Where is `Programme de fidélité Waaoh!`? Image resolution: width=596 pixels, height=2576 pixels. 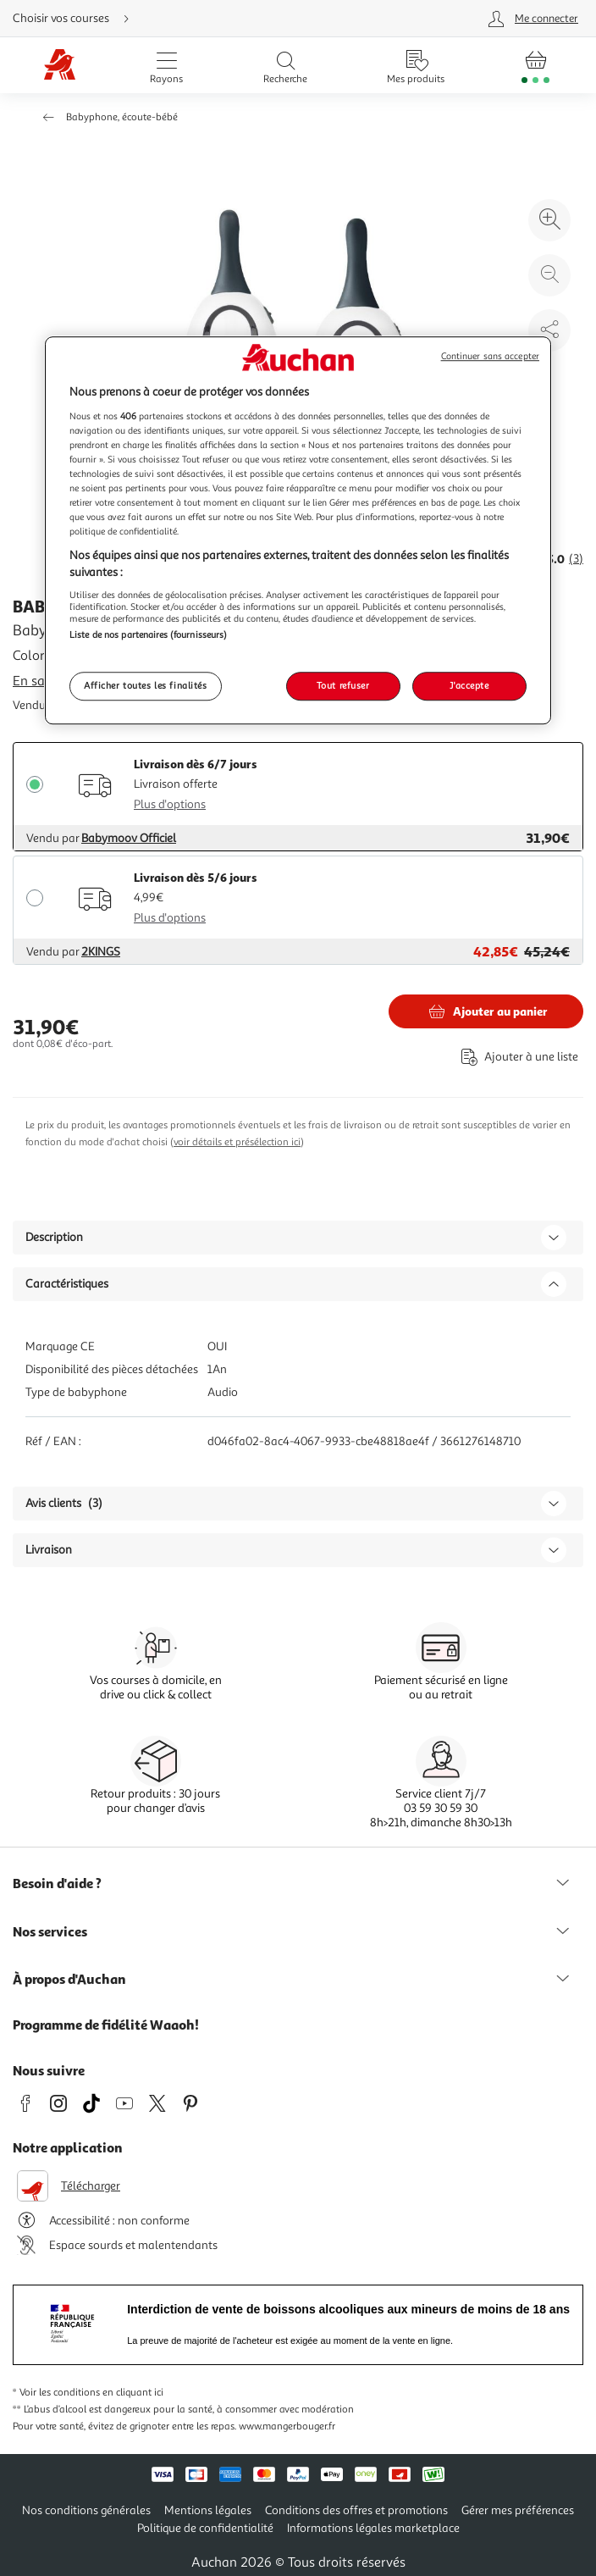 Programme de fidélité Waaoh! is located at coordinates (106, 2024).